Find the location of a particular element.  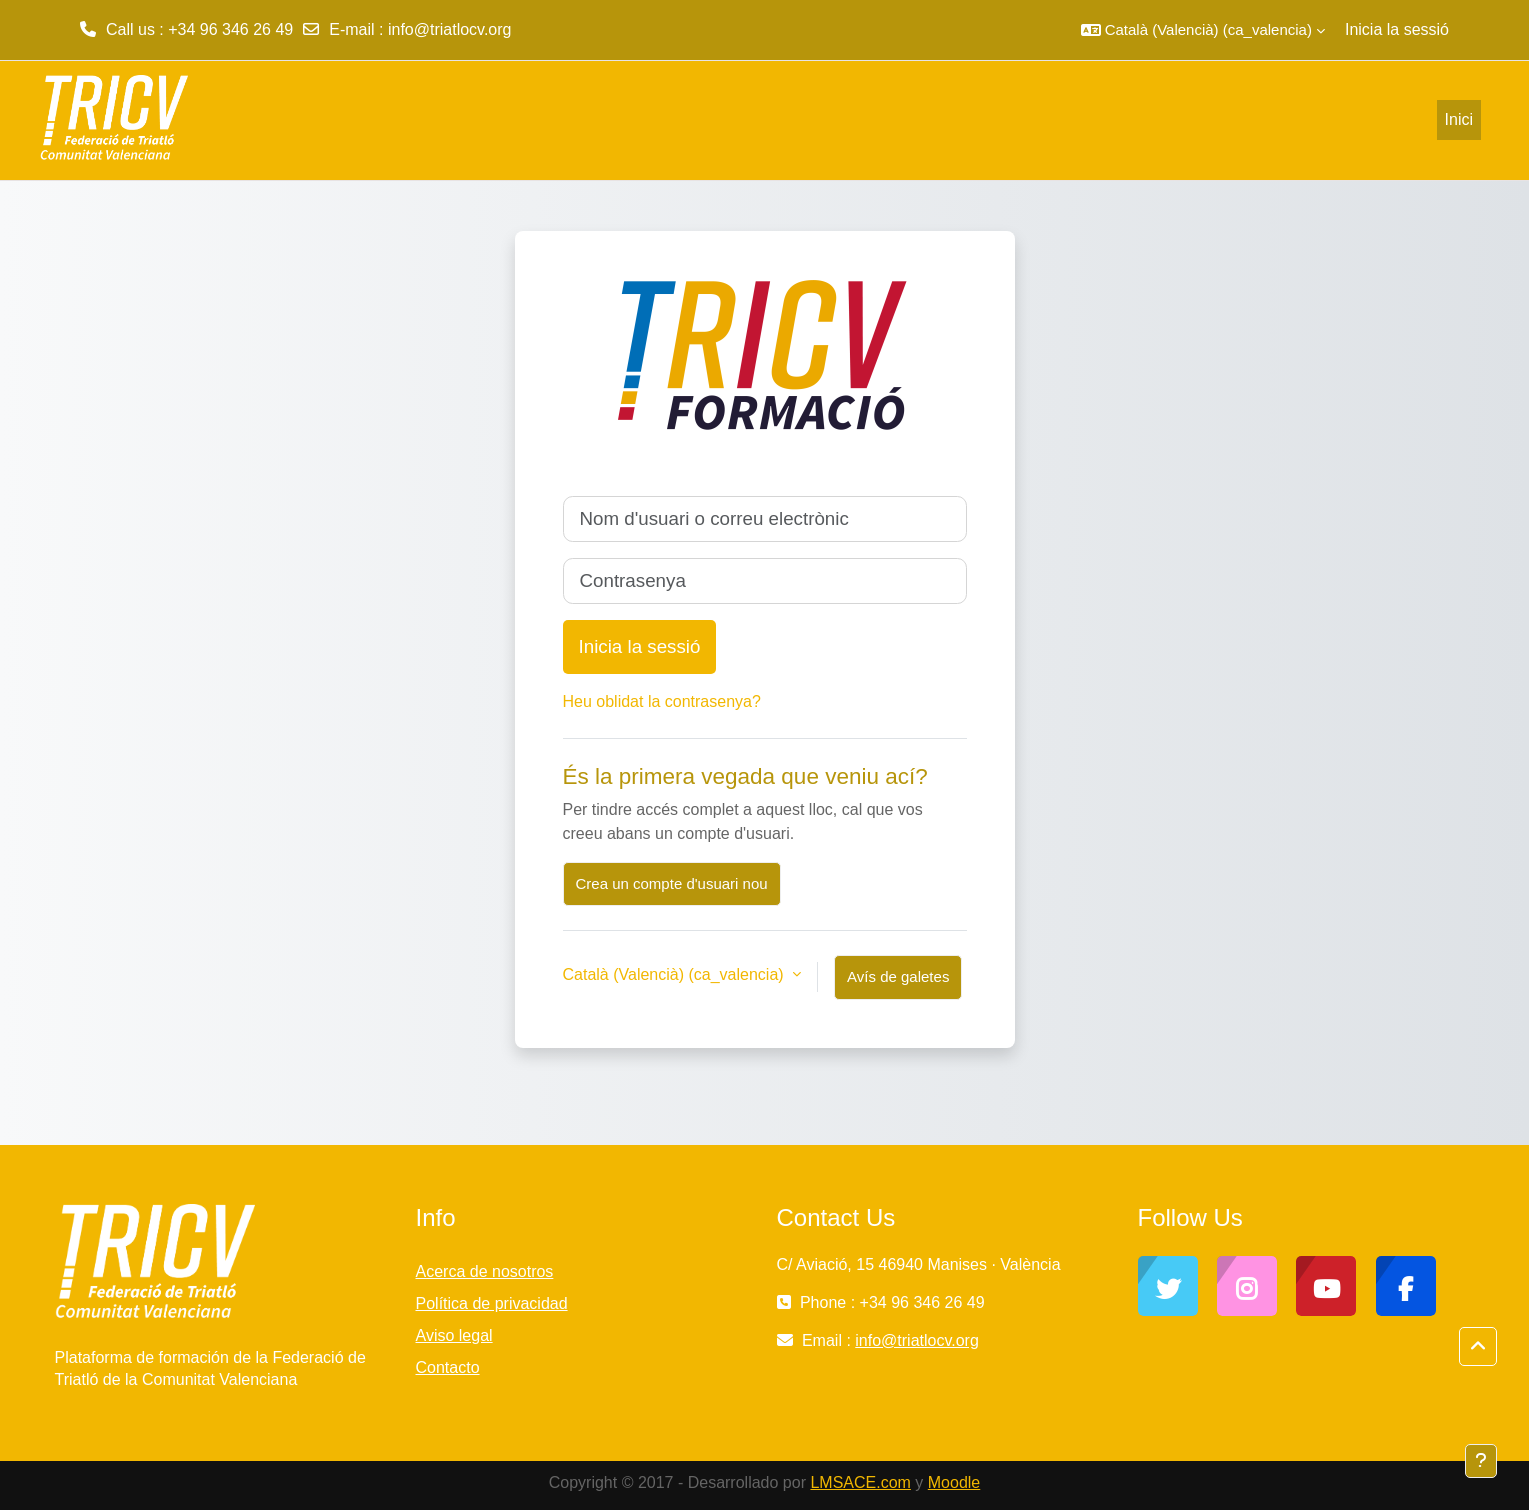

[button] is located at coordinates (1203, 30).